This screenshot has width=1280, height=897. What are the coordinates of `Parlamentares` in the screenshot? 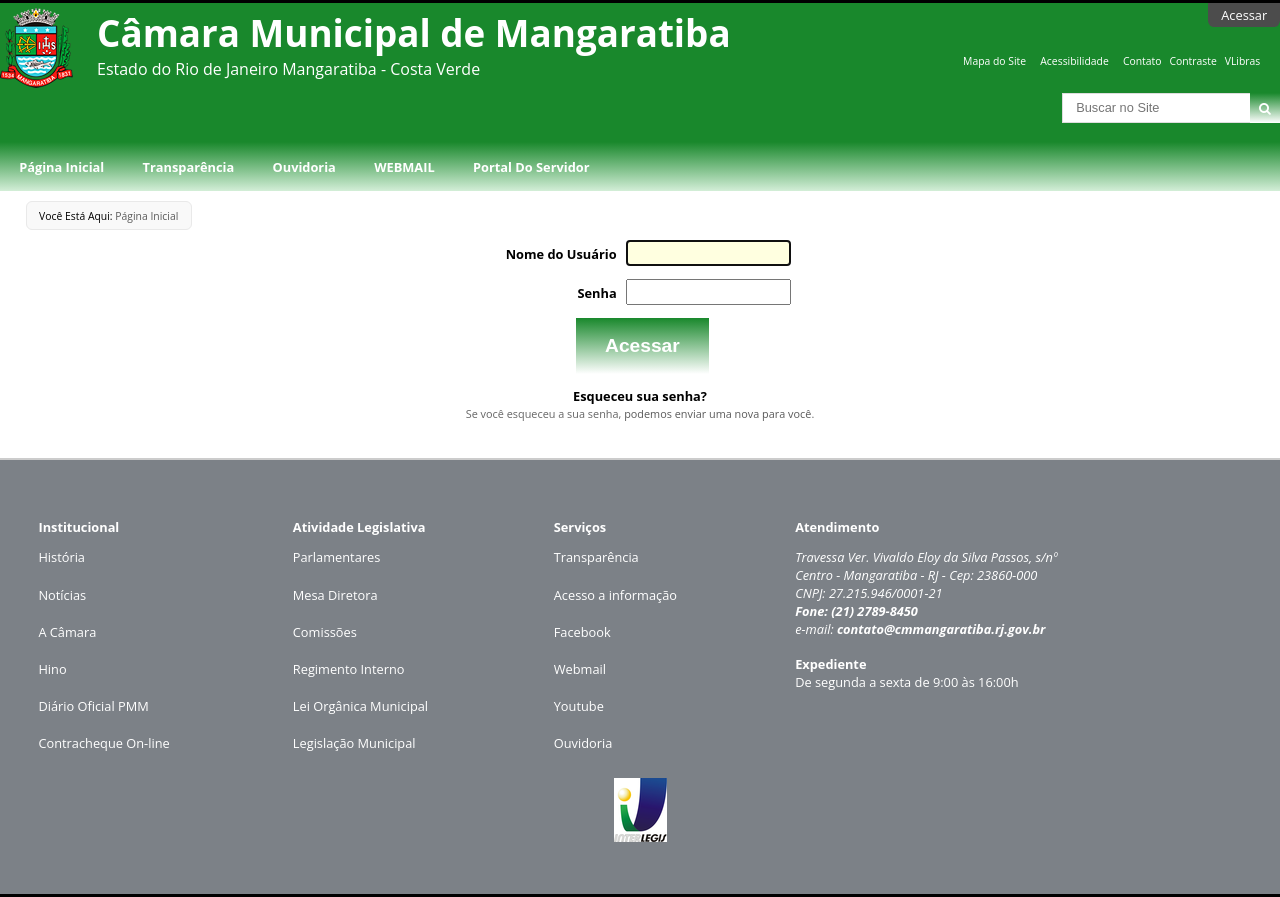 It's located at (336, 557).